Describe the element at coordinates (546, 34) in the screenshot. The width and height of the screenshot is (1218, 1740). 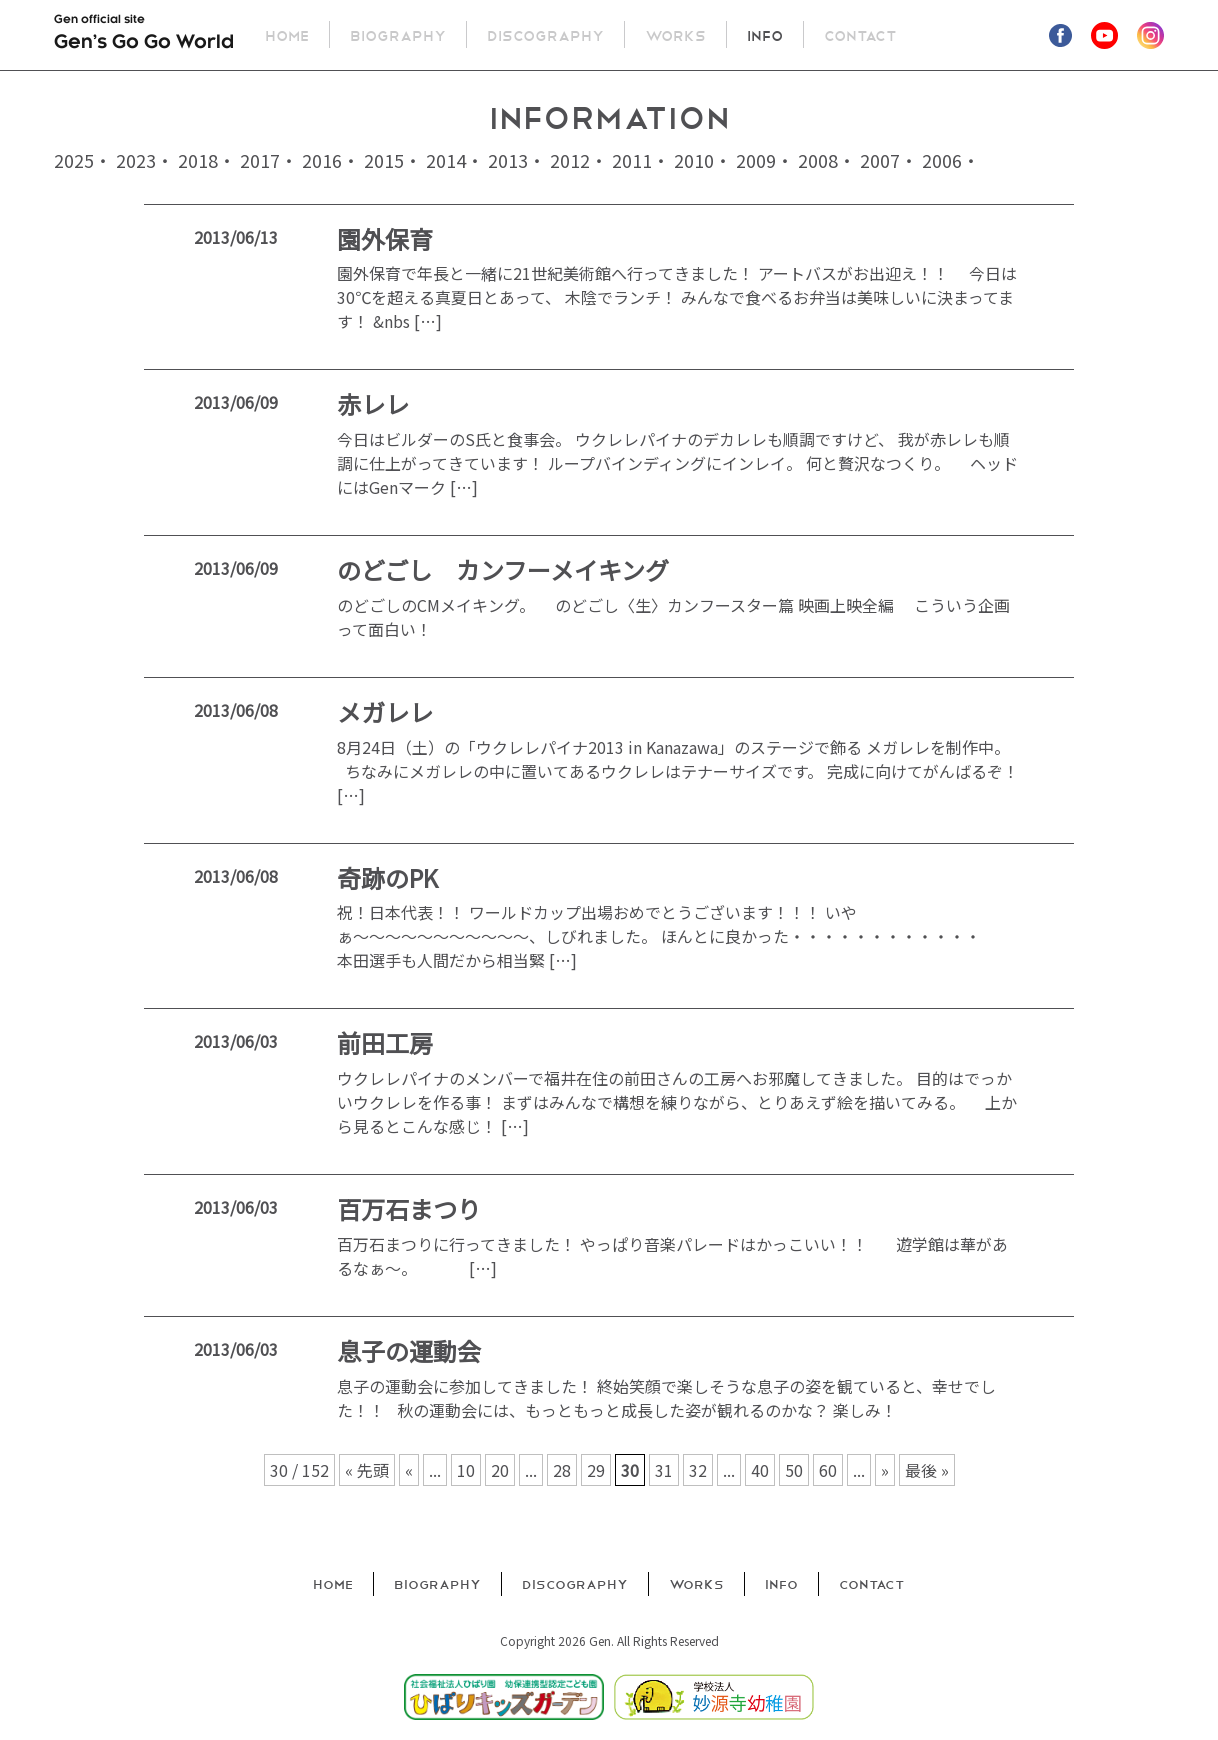
I see `Discography` at that location.